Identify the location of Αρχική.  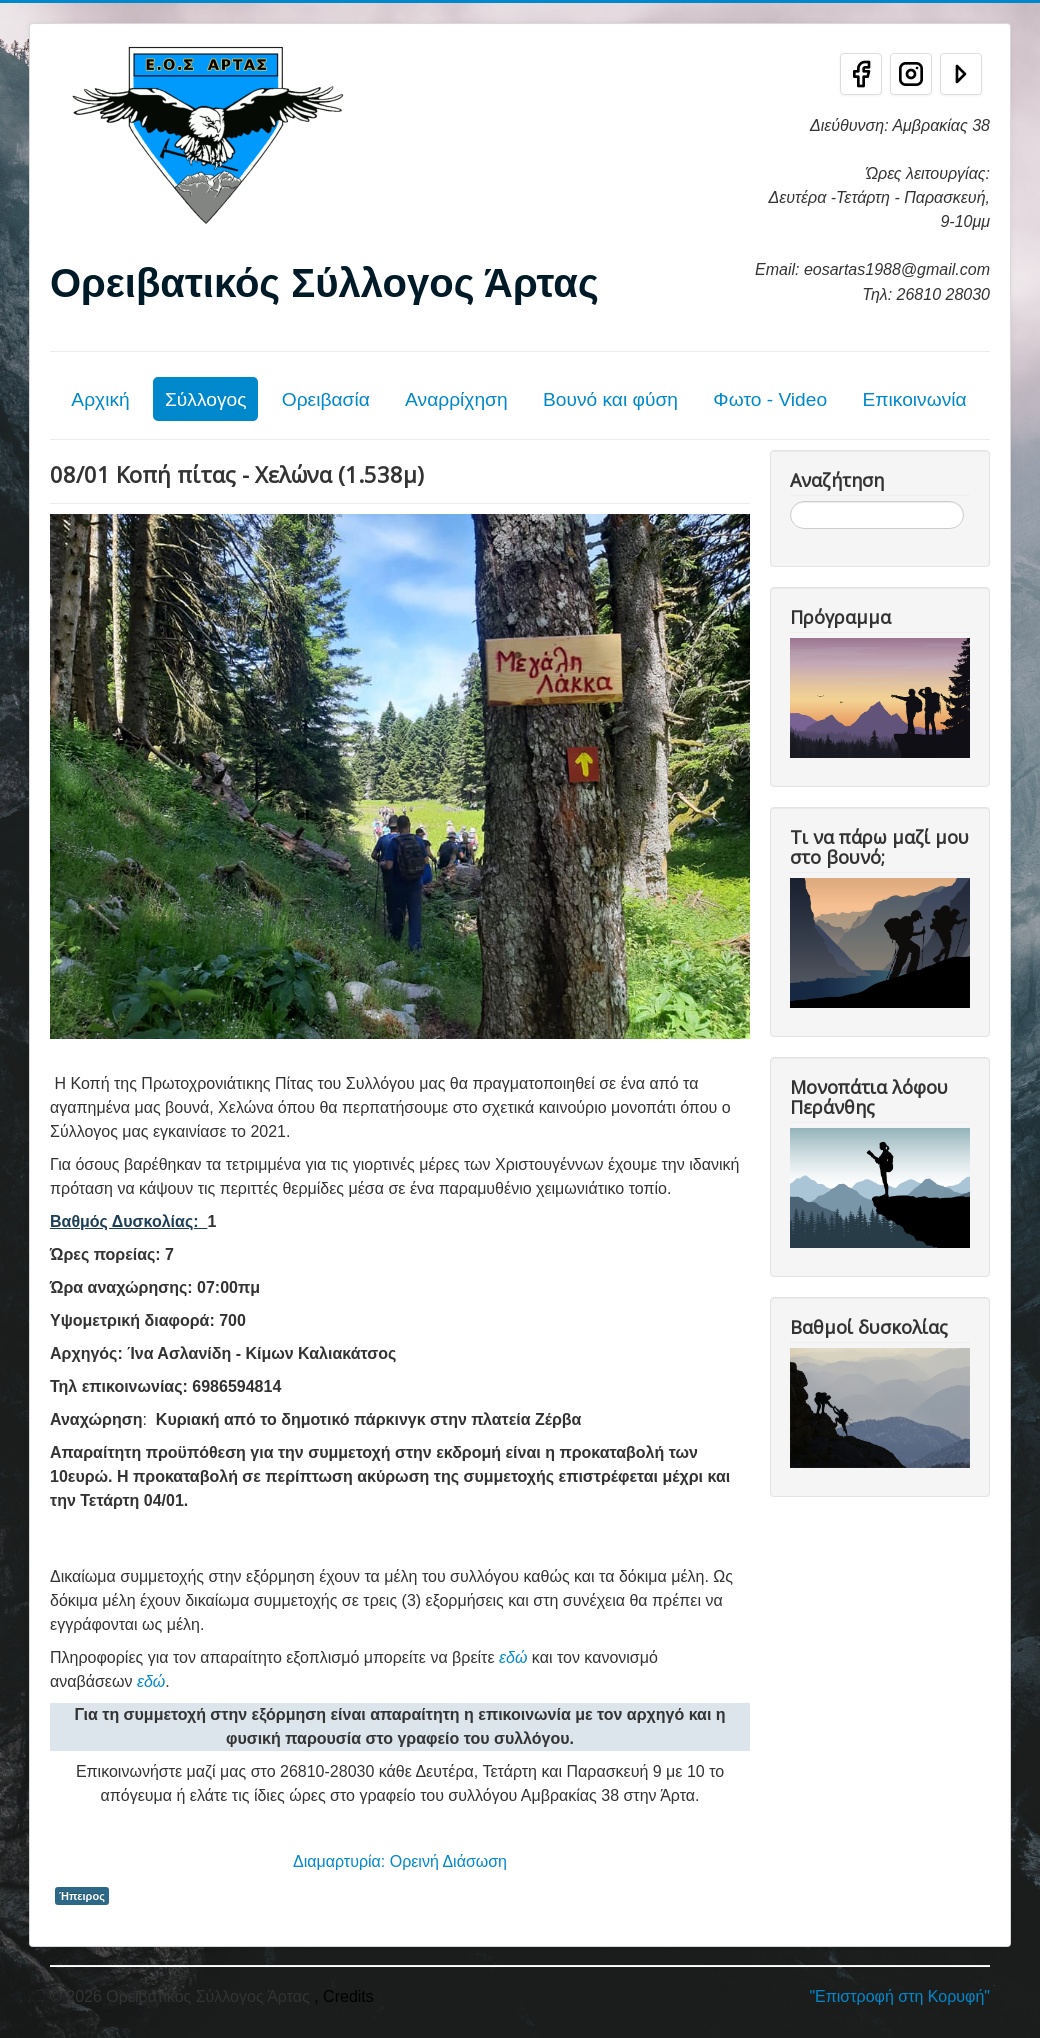
(100, 399).